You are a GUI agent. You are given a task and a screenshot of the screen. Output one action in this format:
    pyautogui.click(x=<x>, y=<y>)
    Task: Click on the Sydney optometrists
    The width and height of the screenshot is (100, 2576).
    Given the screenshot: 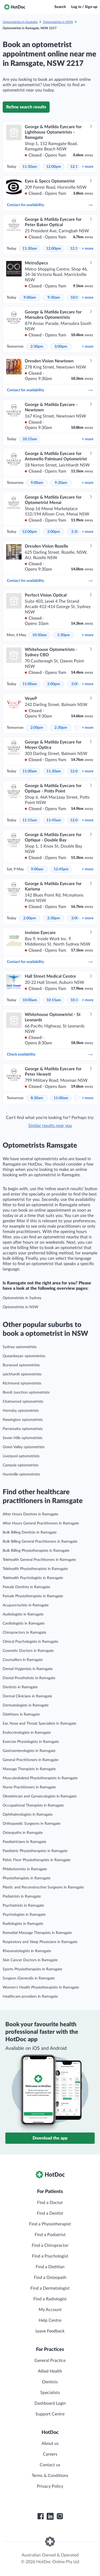 What is the action you would take?
    pyautogui.click(x=20, y=1347)
    